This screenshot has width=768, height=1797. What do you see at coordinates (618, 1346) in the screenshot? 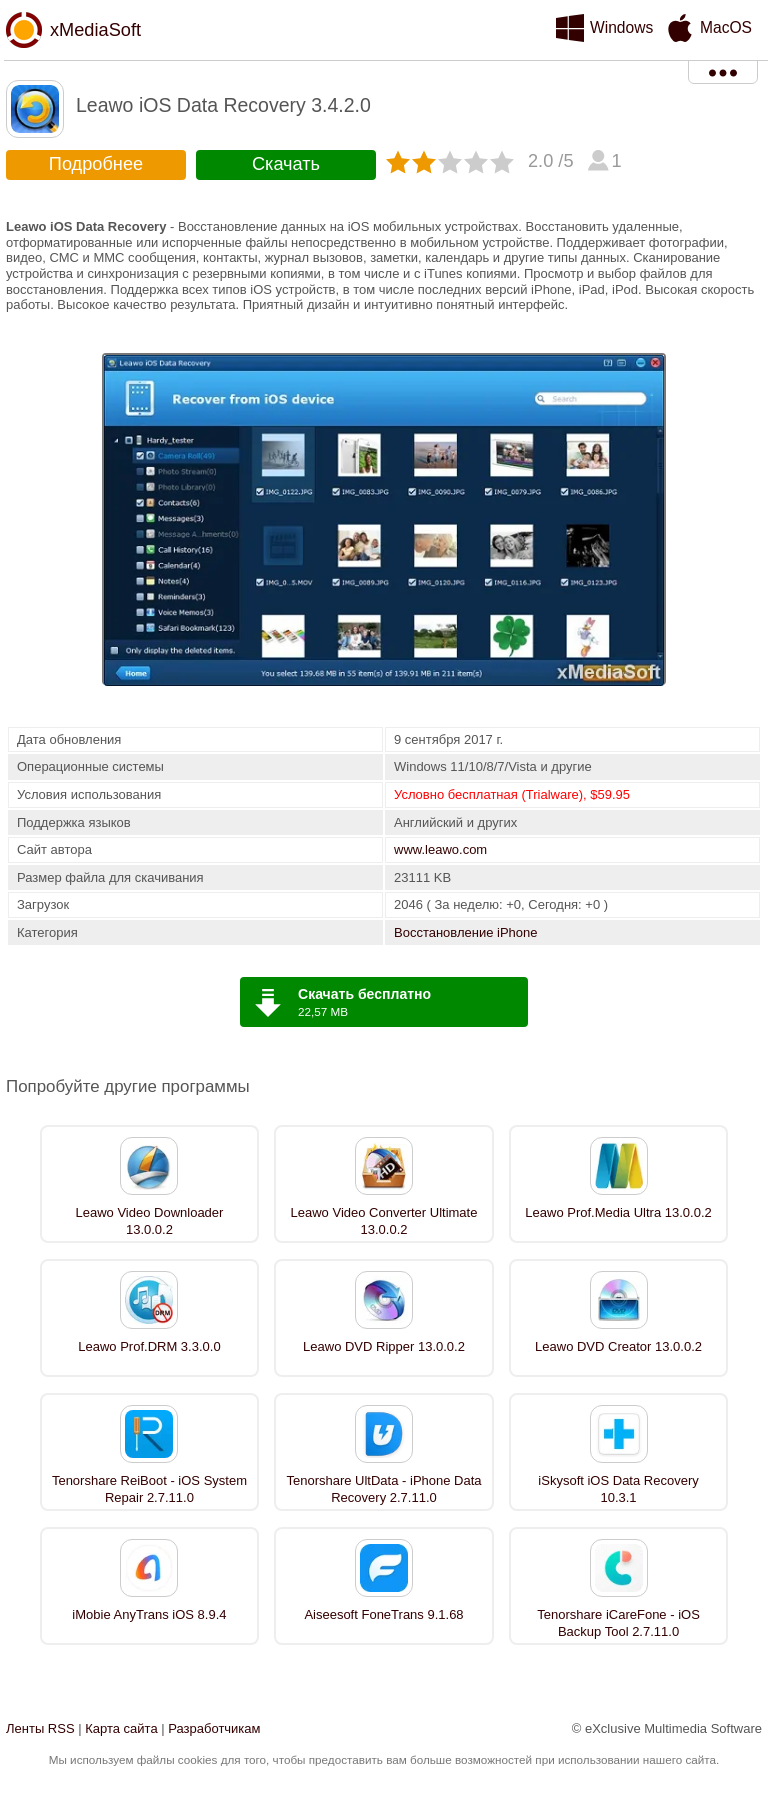
I see `Leawo DVD Creator 13.0.0.2` at bounding box center [618, 1346].